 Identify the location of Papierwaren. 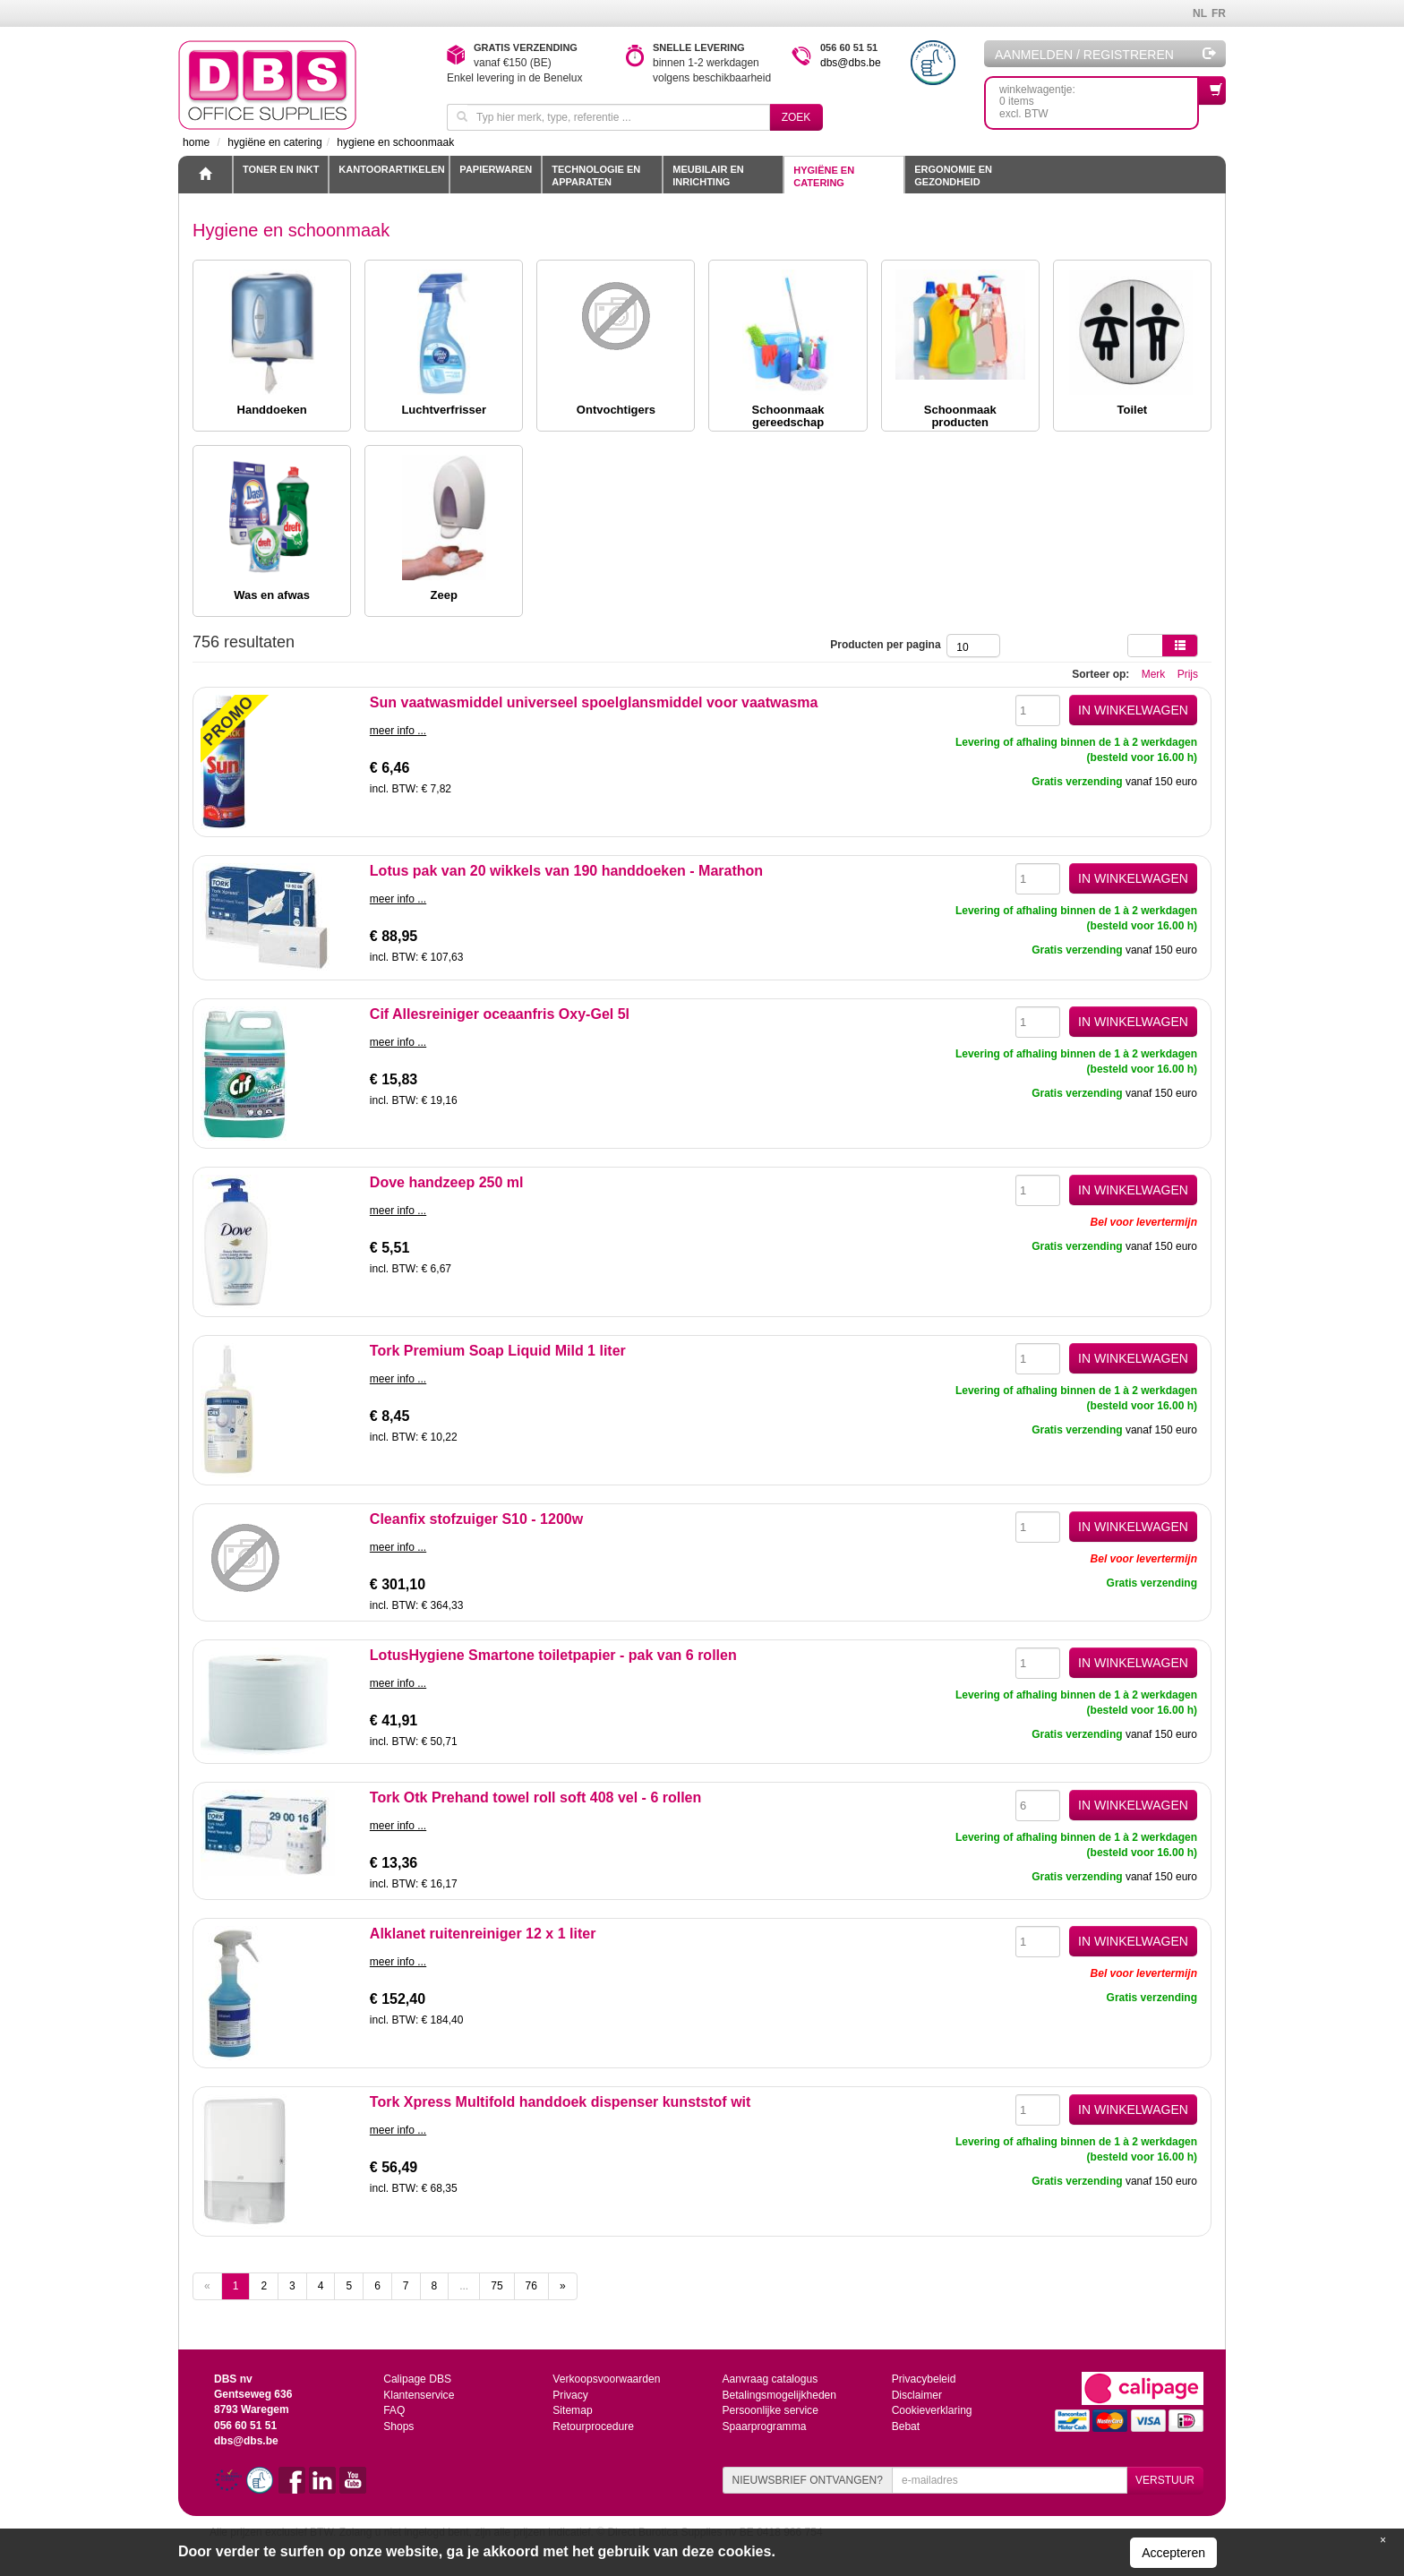
(495, 169).